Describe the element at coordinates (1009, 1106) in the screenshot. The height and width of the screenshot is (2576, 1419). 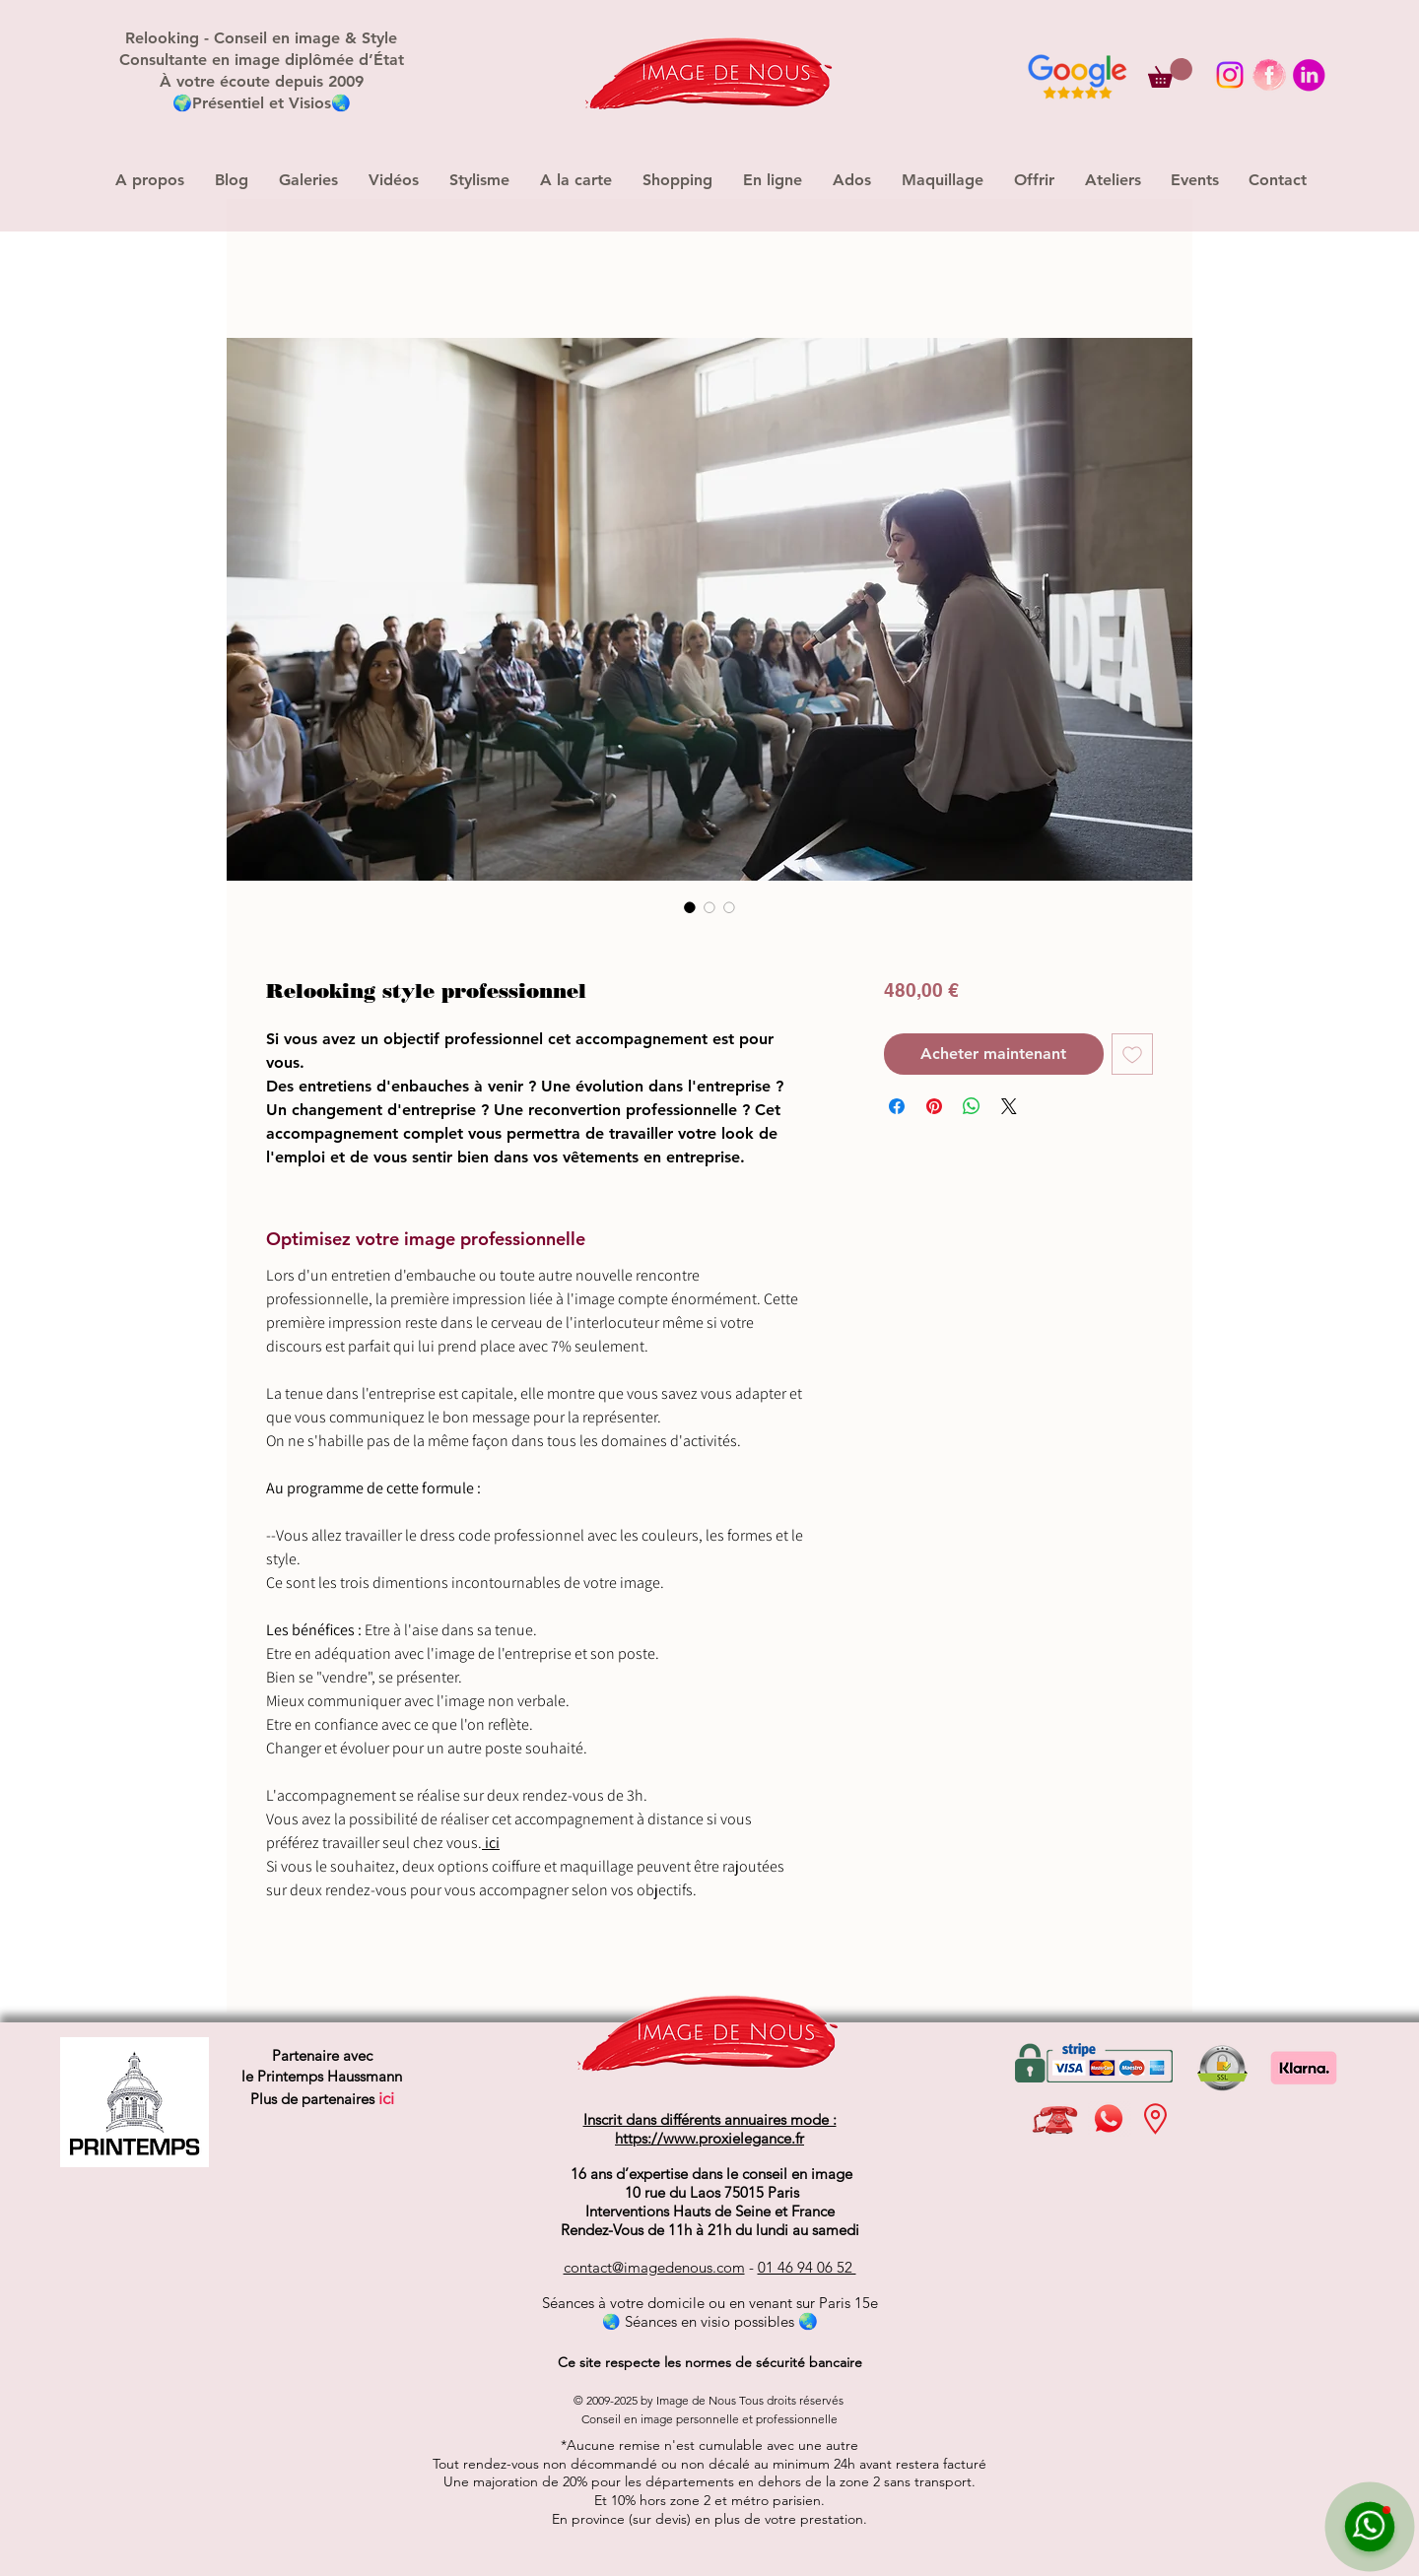
I see `[Share on X]` at that location.